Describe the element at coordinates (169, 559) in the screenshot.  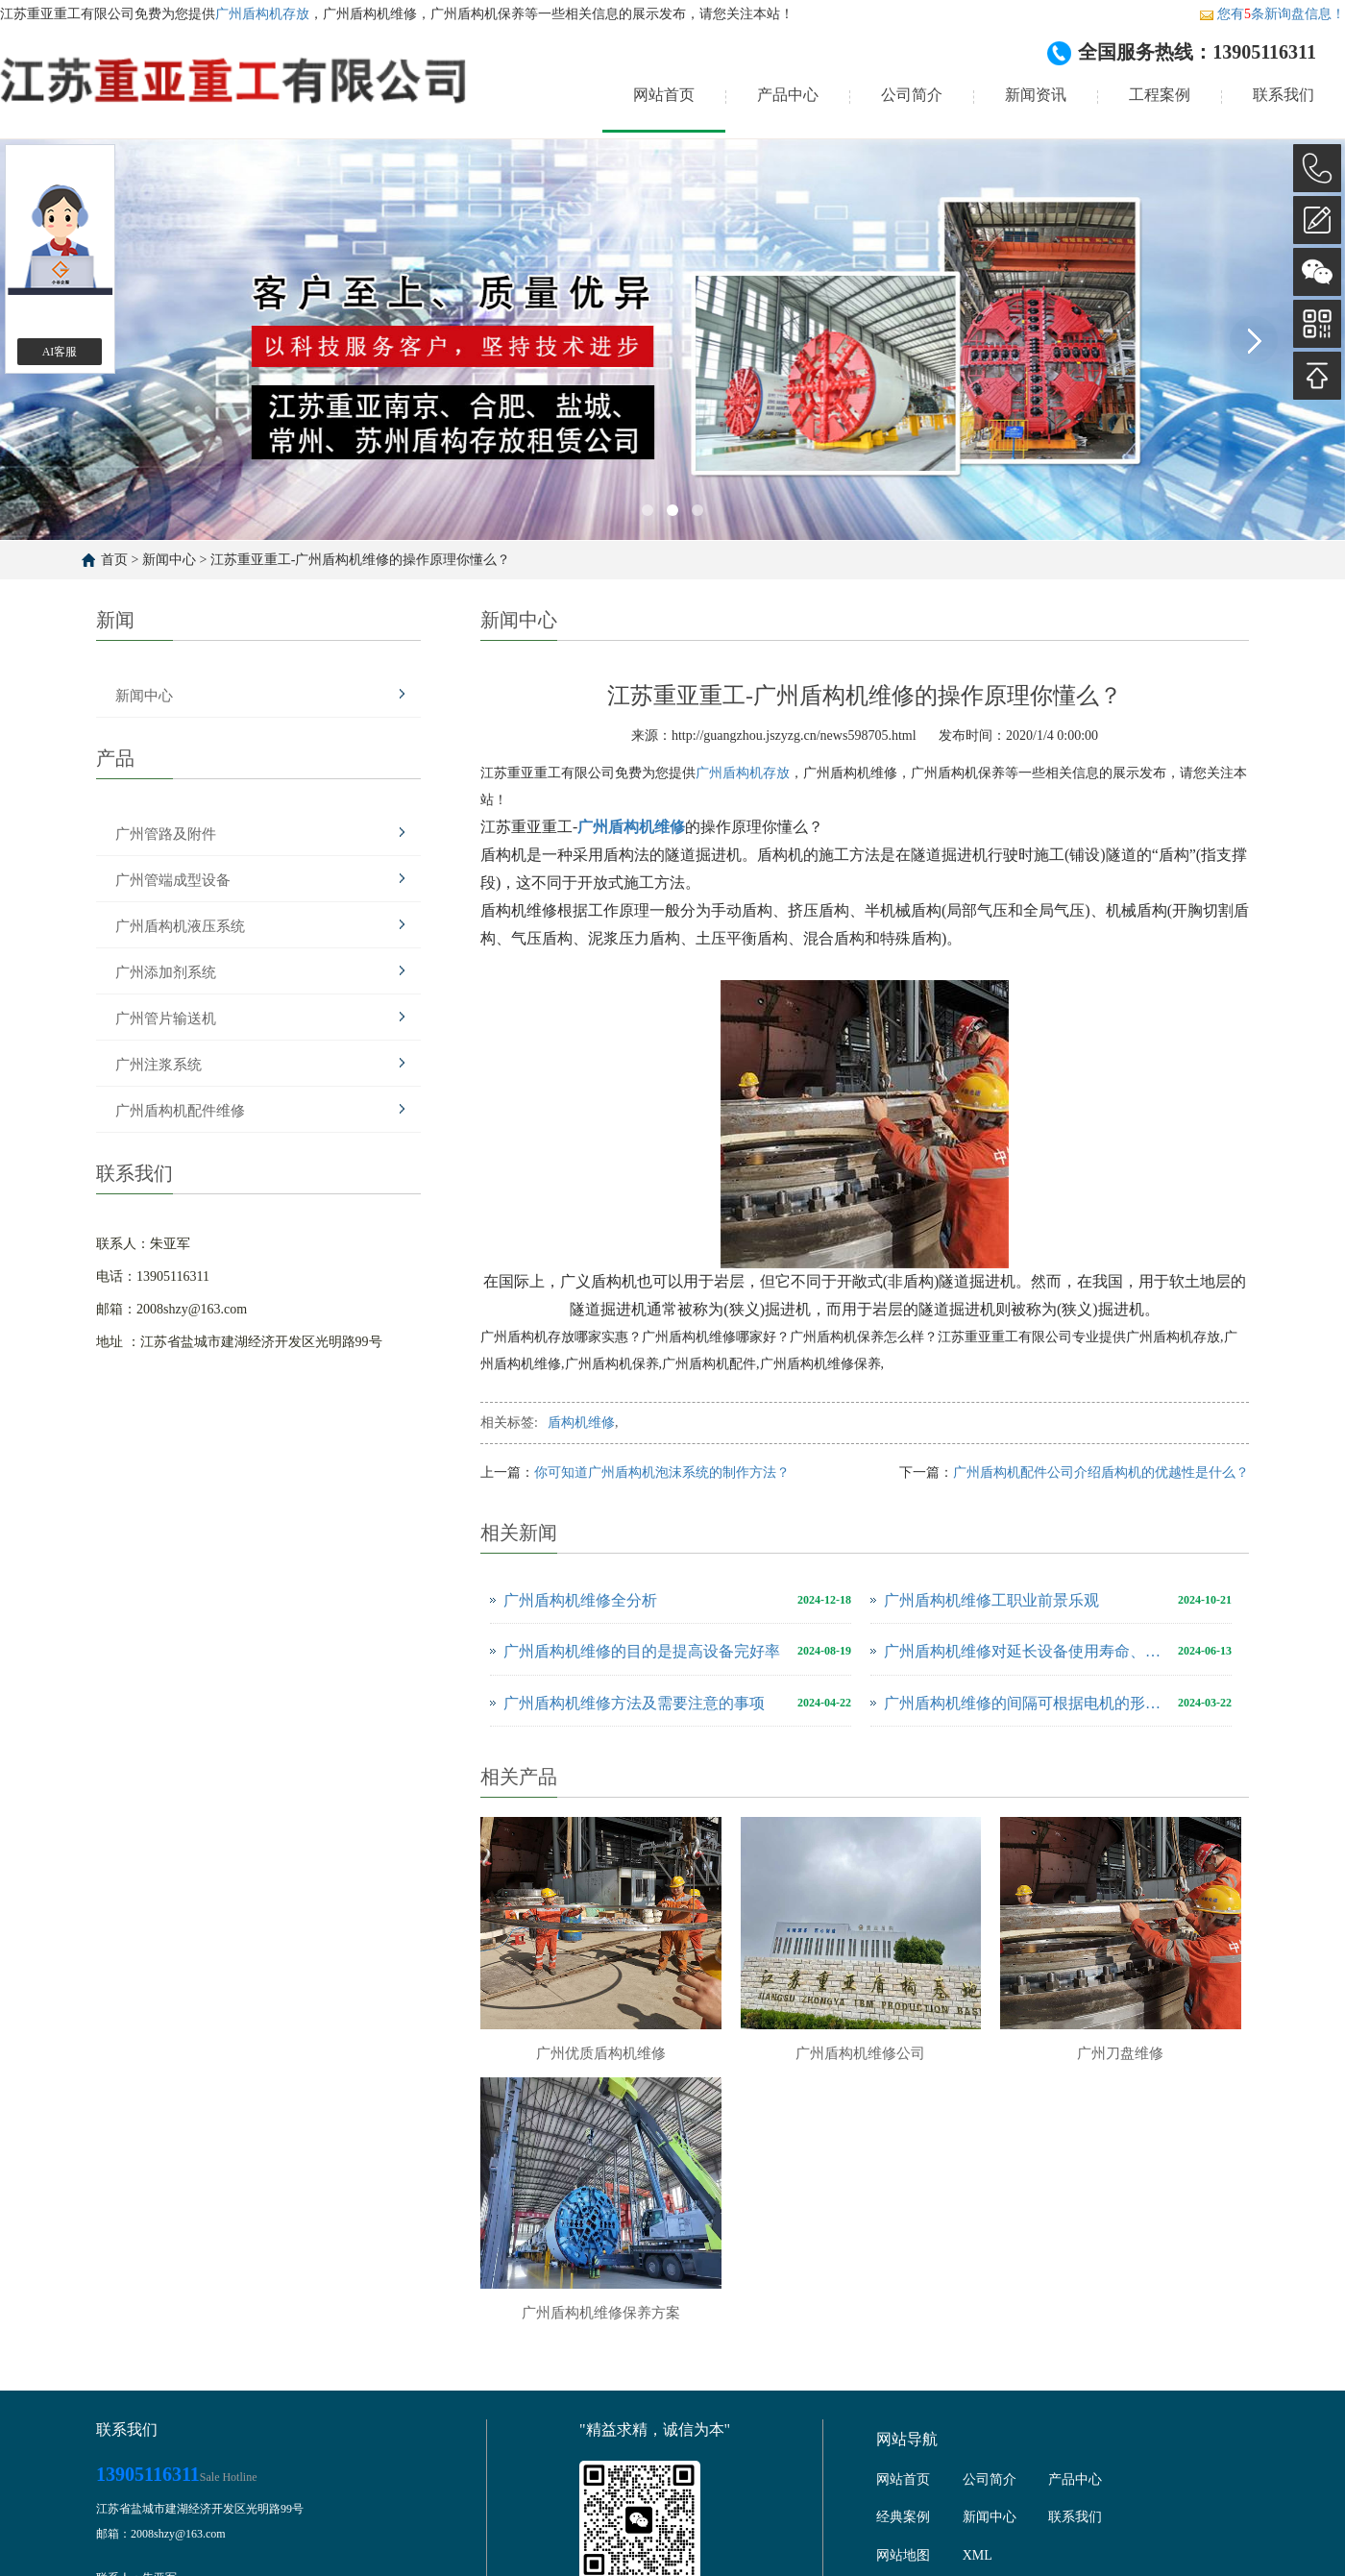
I see `新闻中心` at that location.